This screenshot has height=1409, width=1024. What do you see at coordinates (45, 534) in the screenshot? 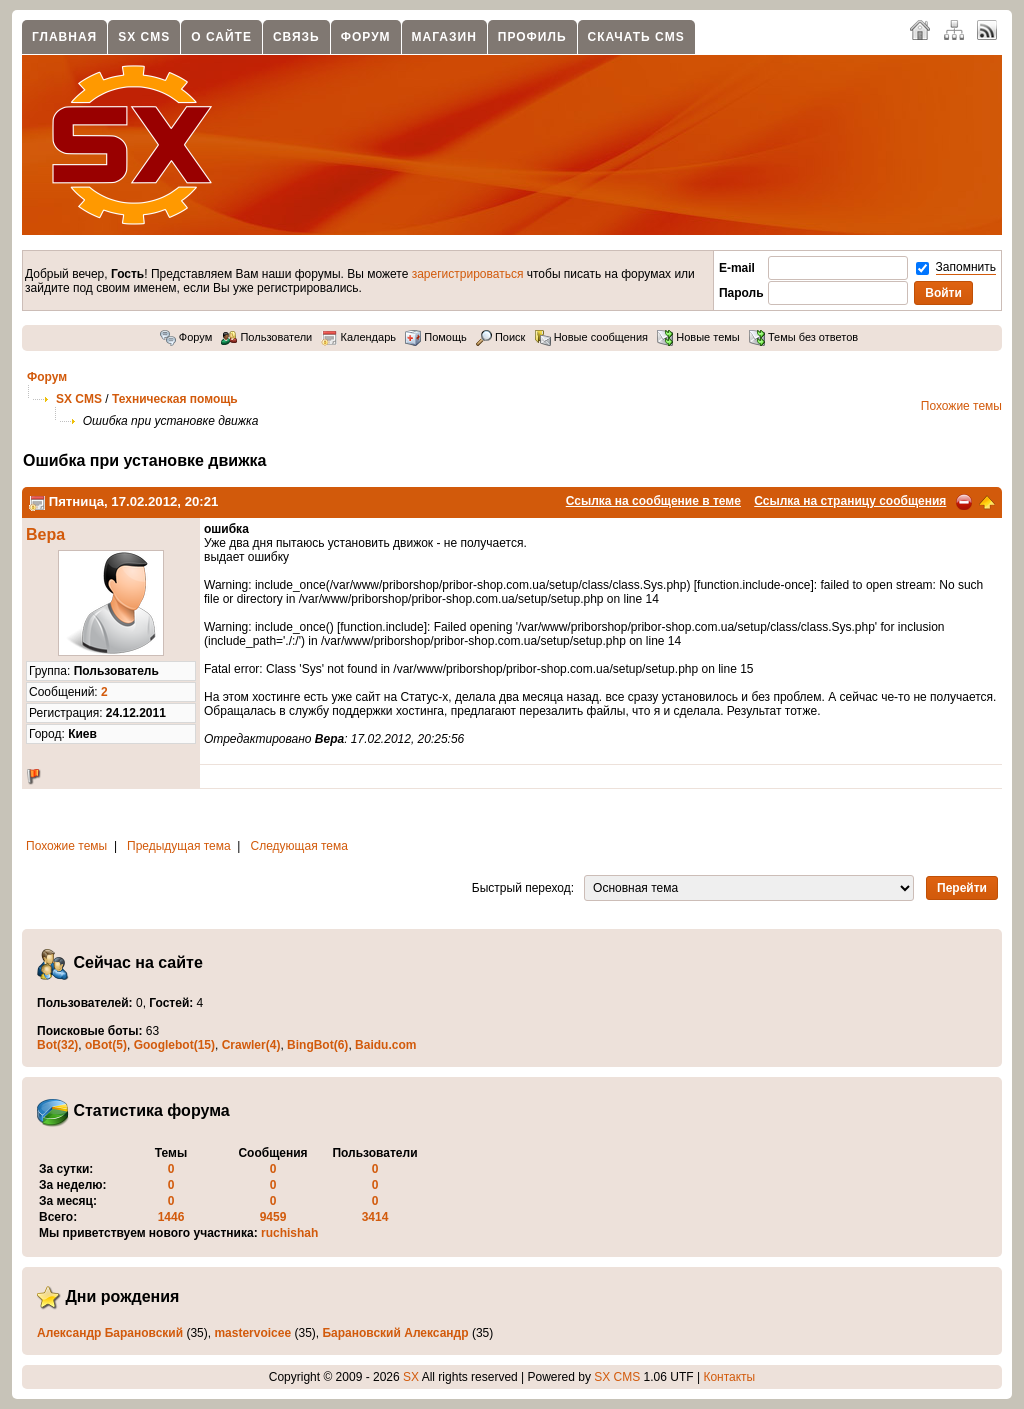
I see `Вера` at bounding box center [45, 534].